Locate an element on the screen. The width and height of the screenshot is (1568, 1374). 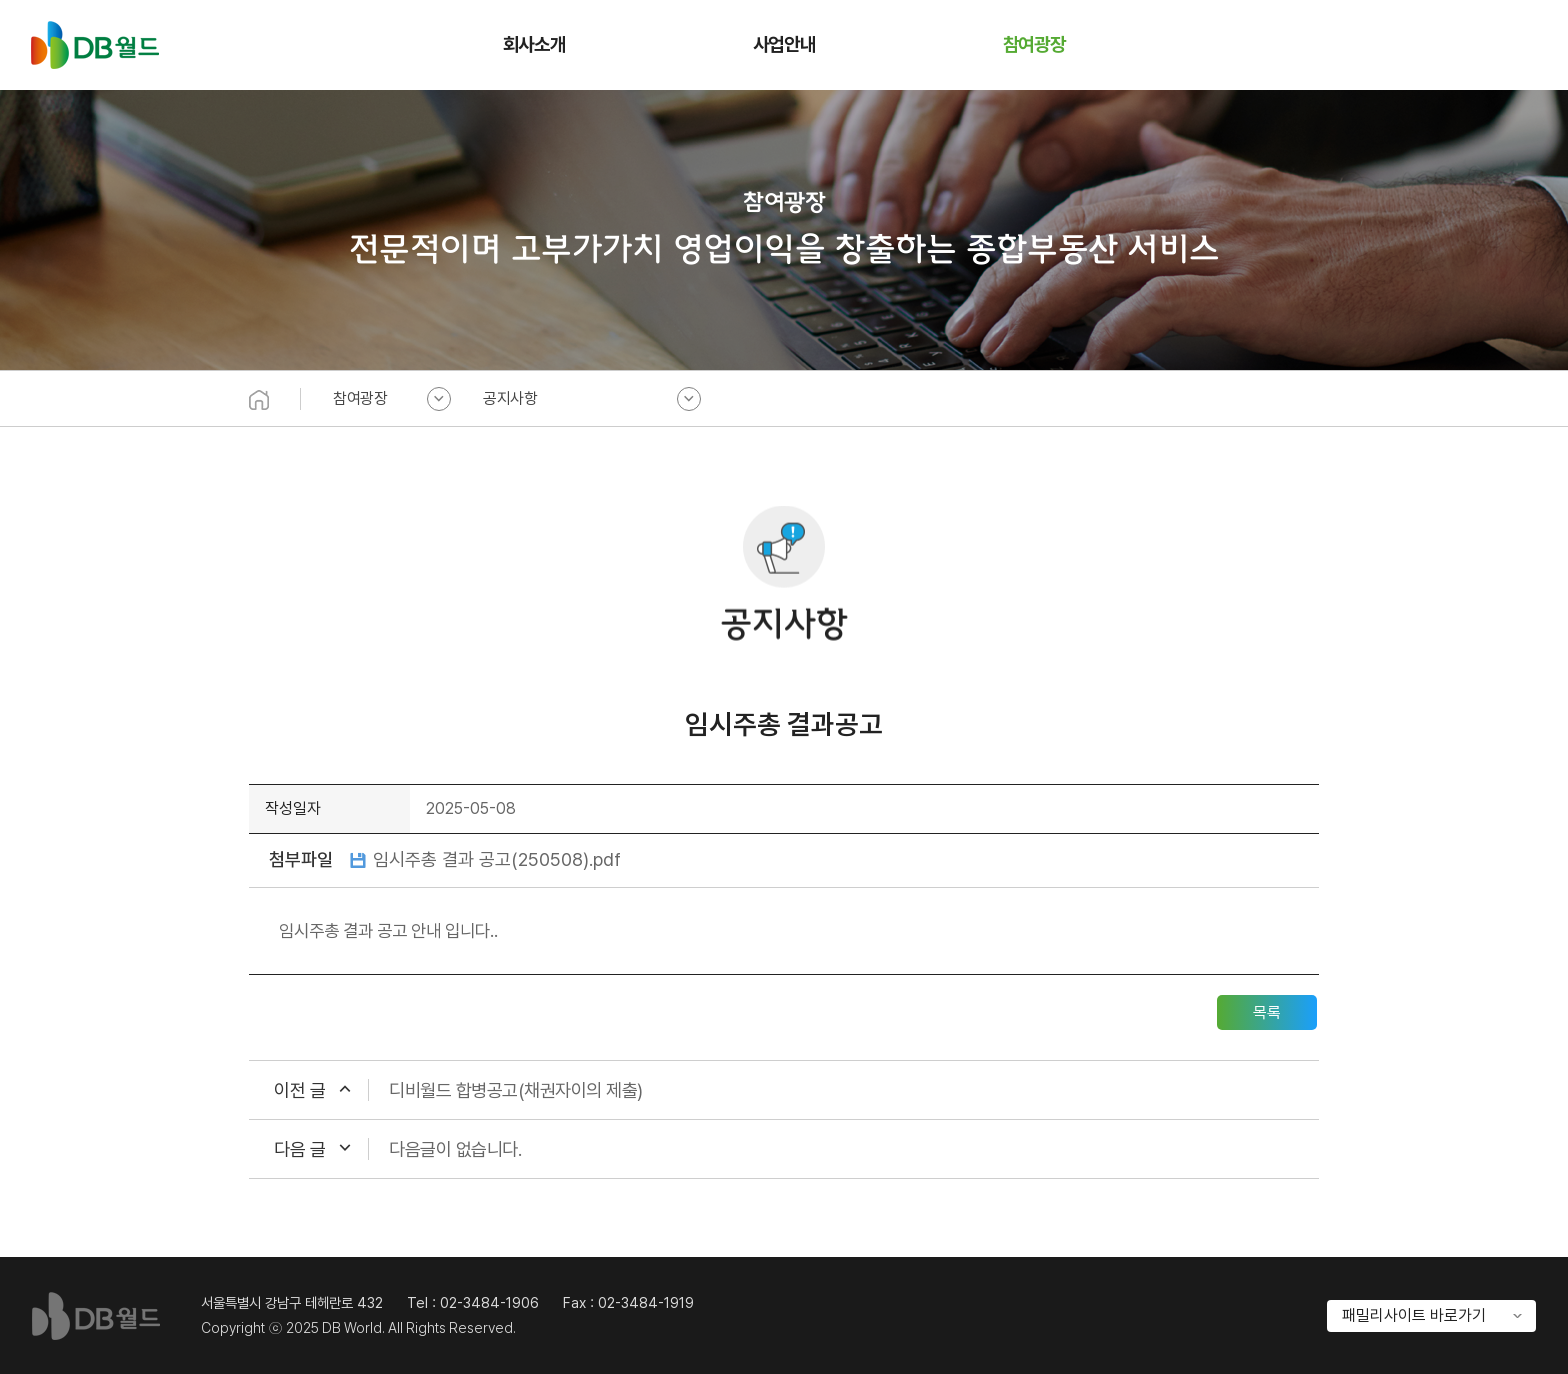
오시는 길 is located at coordinates (1476, 45).